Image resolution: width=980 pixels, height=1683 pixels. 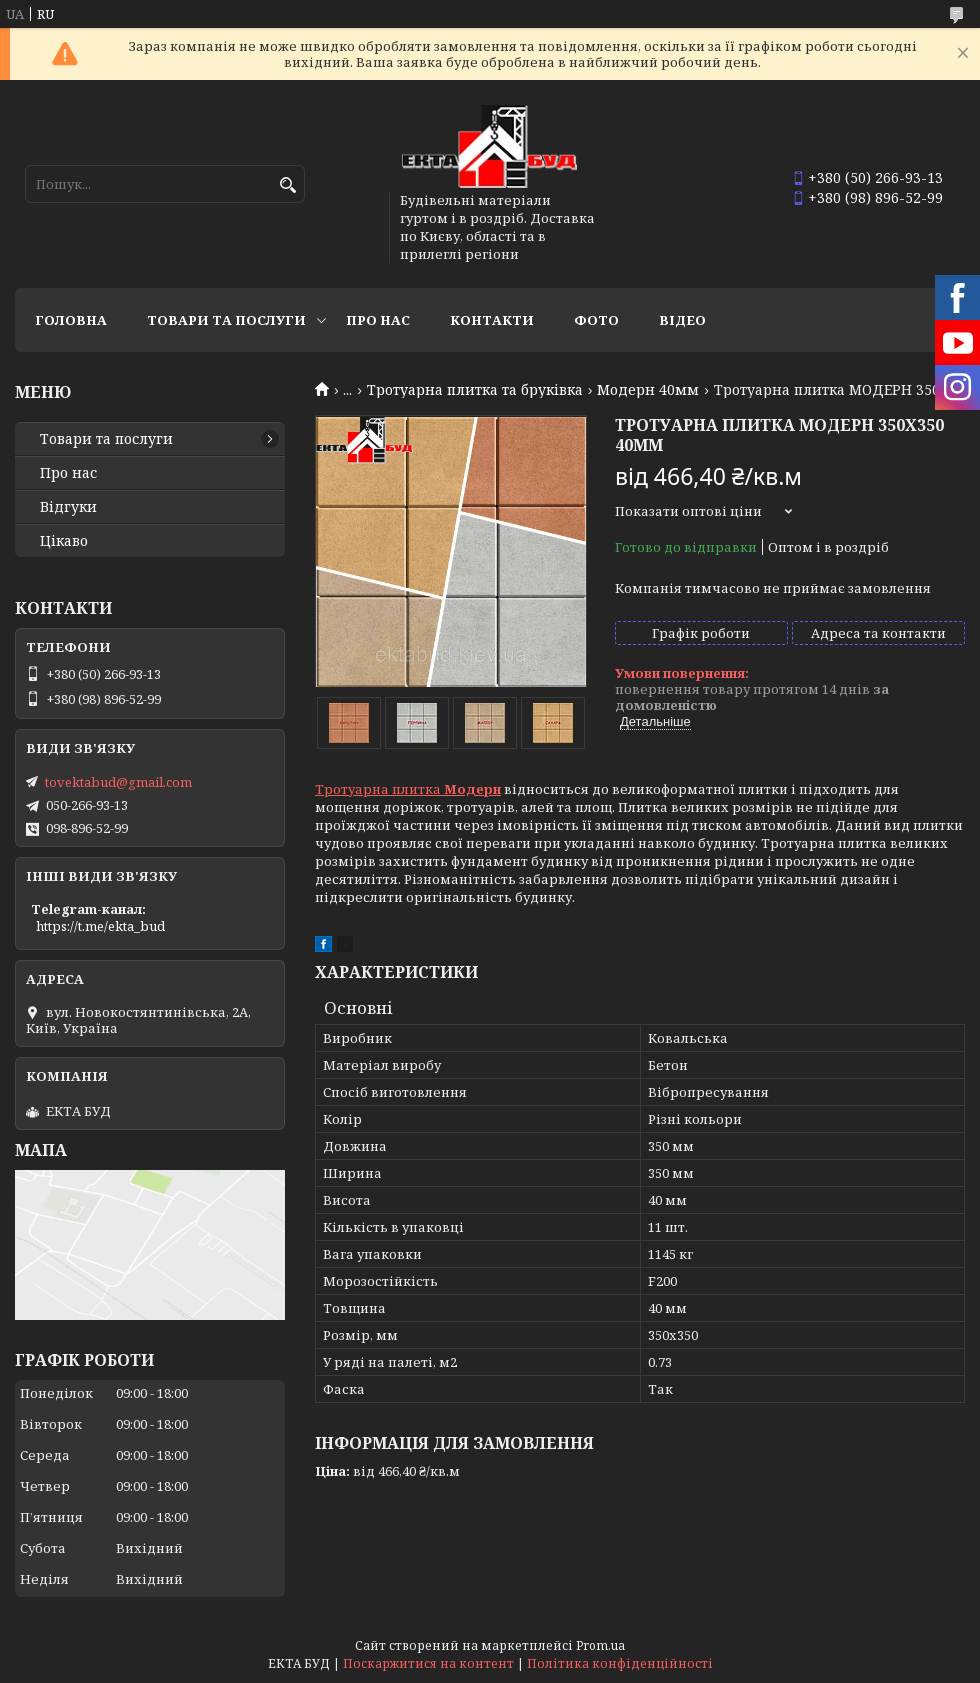 What do you see at coordinates (682, 320) in the screenshot?
I see `Відео` at bounding box center [682, 320].